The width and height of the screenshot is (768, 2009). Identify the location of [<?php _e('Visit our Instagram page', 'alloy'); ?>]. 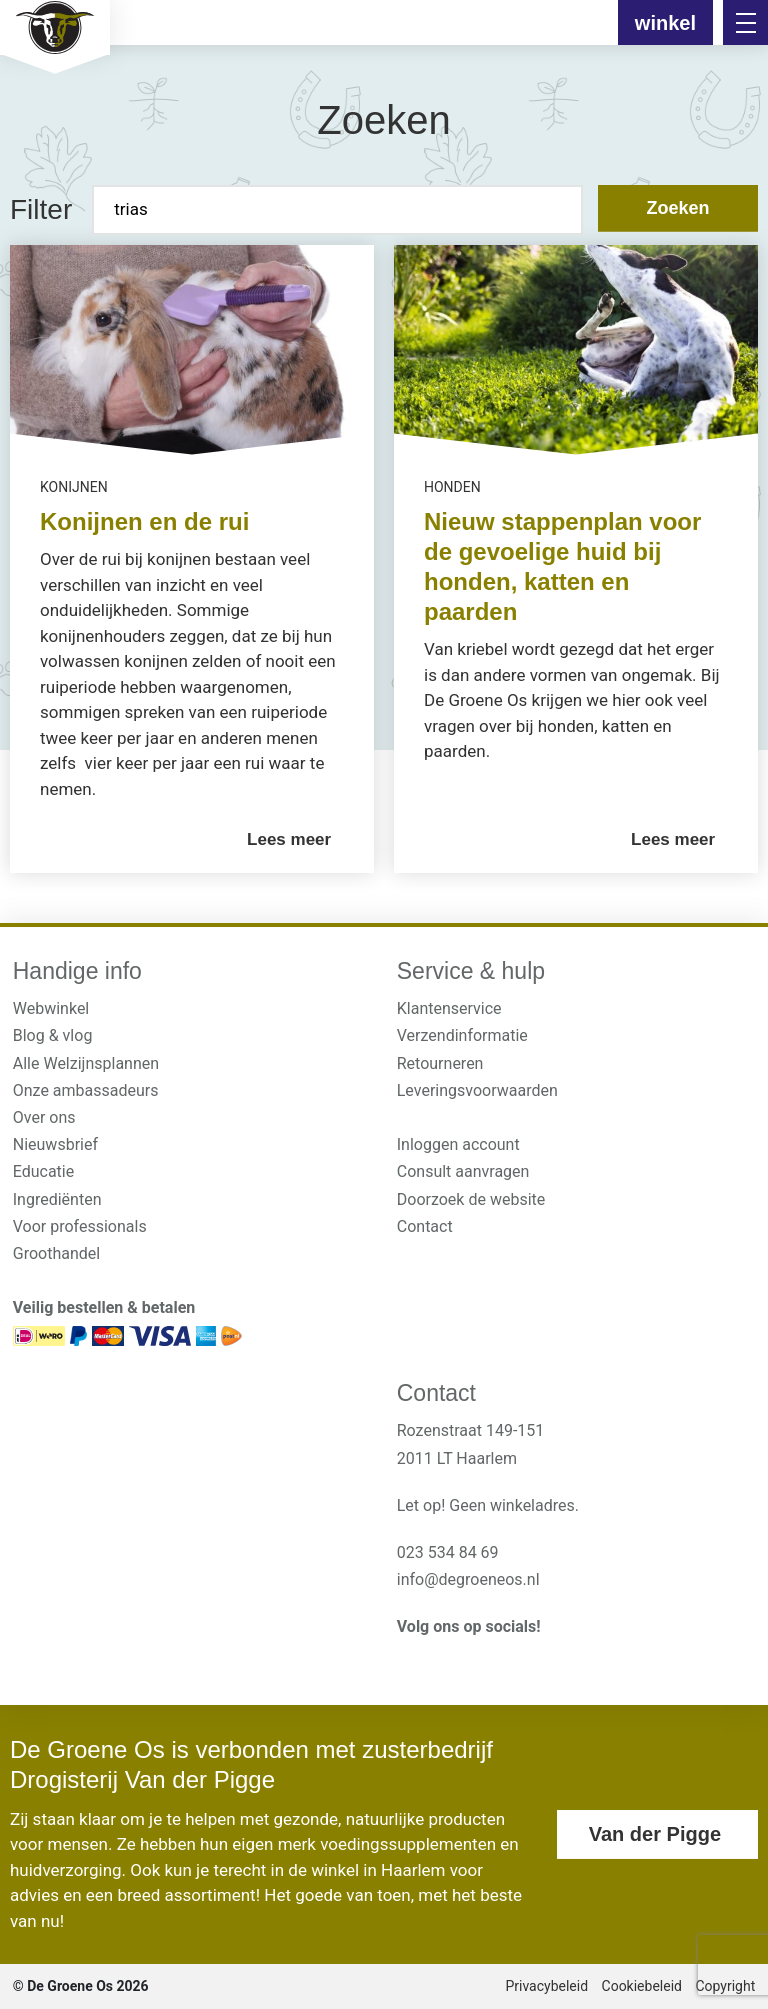
(407, 1660).